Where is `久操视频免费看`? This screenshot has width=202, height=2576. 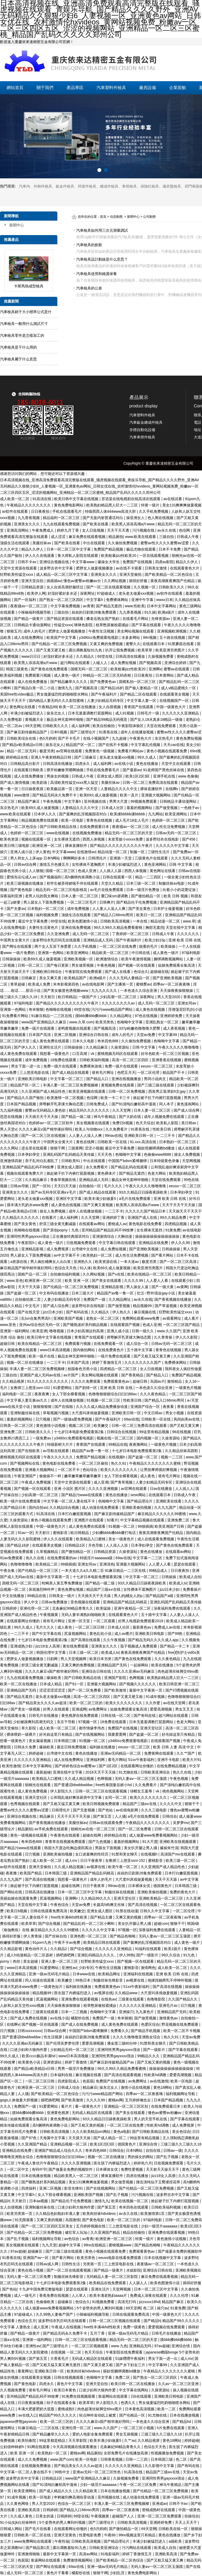
久操视频免费看 is located at coordinates (161, 656).